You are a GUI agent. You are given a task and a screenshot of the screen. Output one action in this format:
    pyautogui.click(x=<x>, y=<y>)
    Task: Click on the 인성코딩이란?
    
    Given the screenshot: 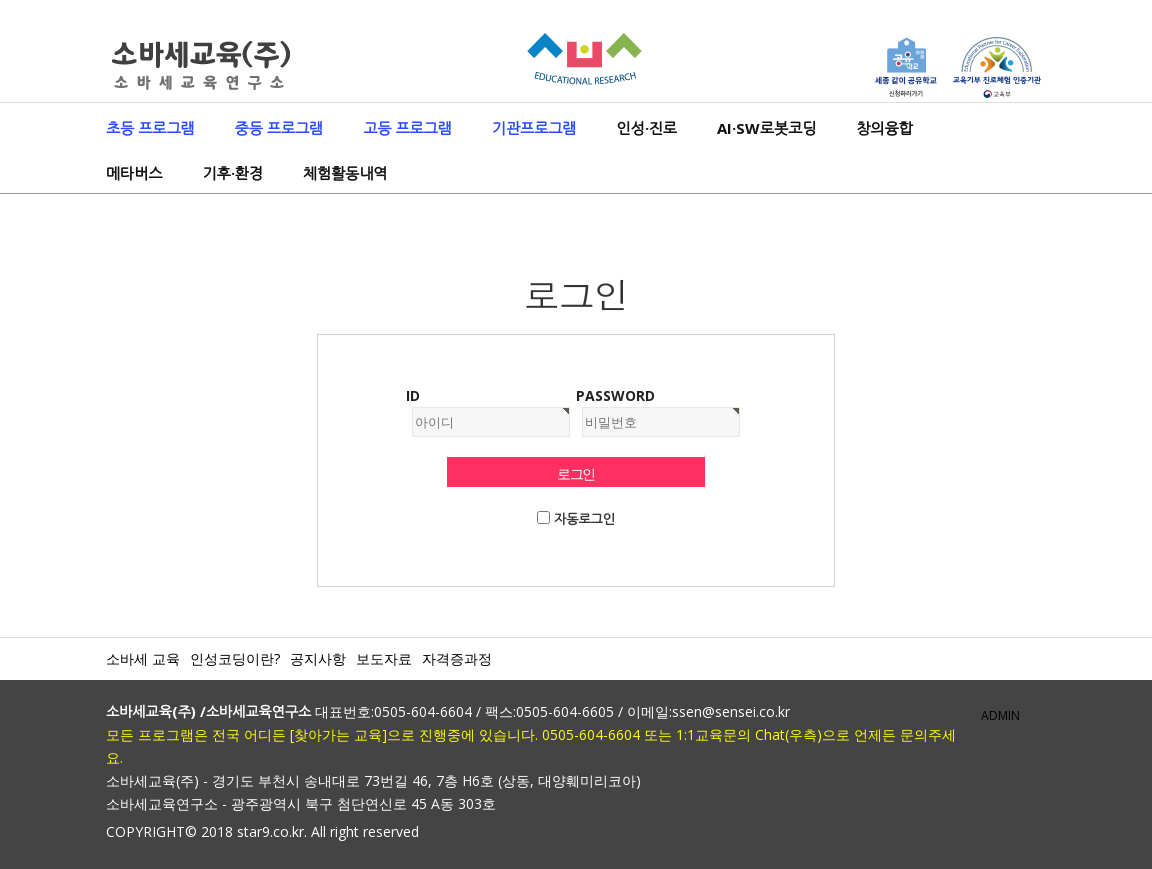 What is the action you would take?
    pyautogui.click(x=235, y=658)
    